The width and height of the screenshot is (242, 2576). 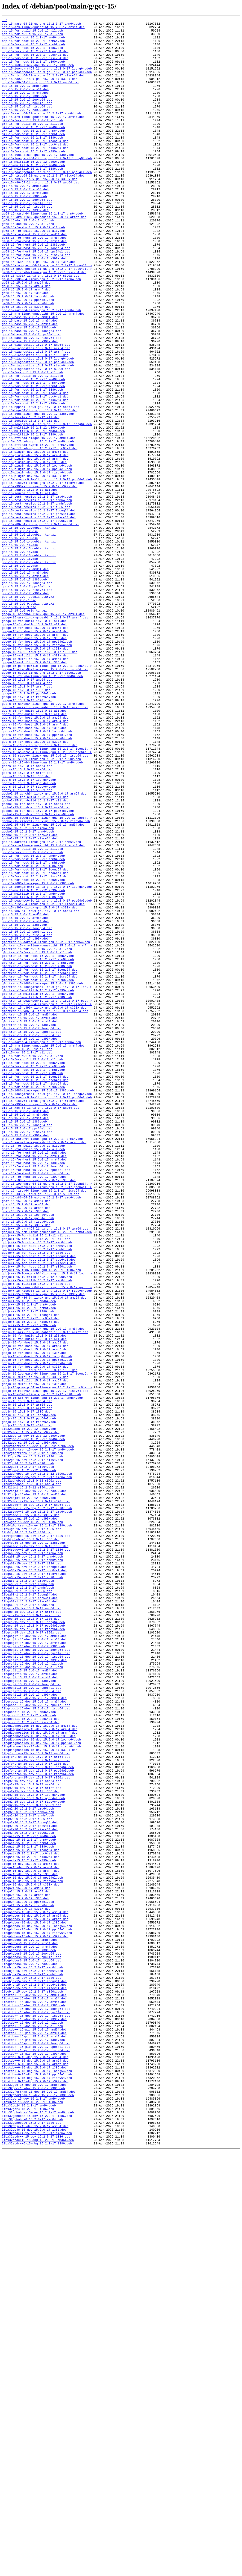 I want to click on libgcobol1_15.2.0-17_amd64.deb, so click(x=29, y=2051).